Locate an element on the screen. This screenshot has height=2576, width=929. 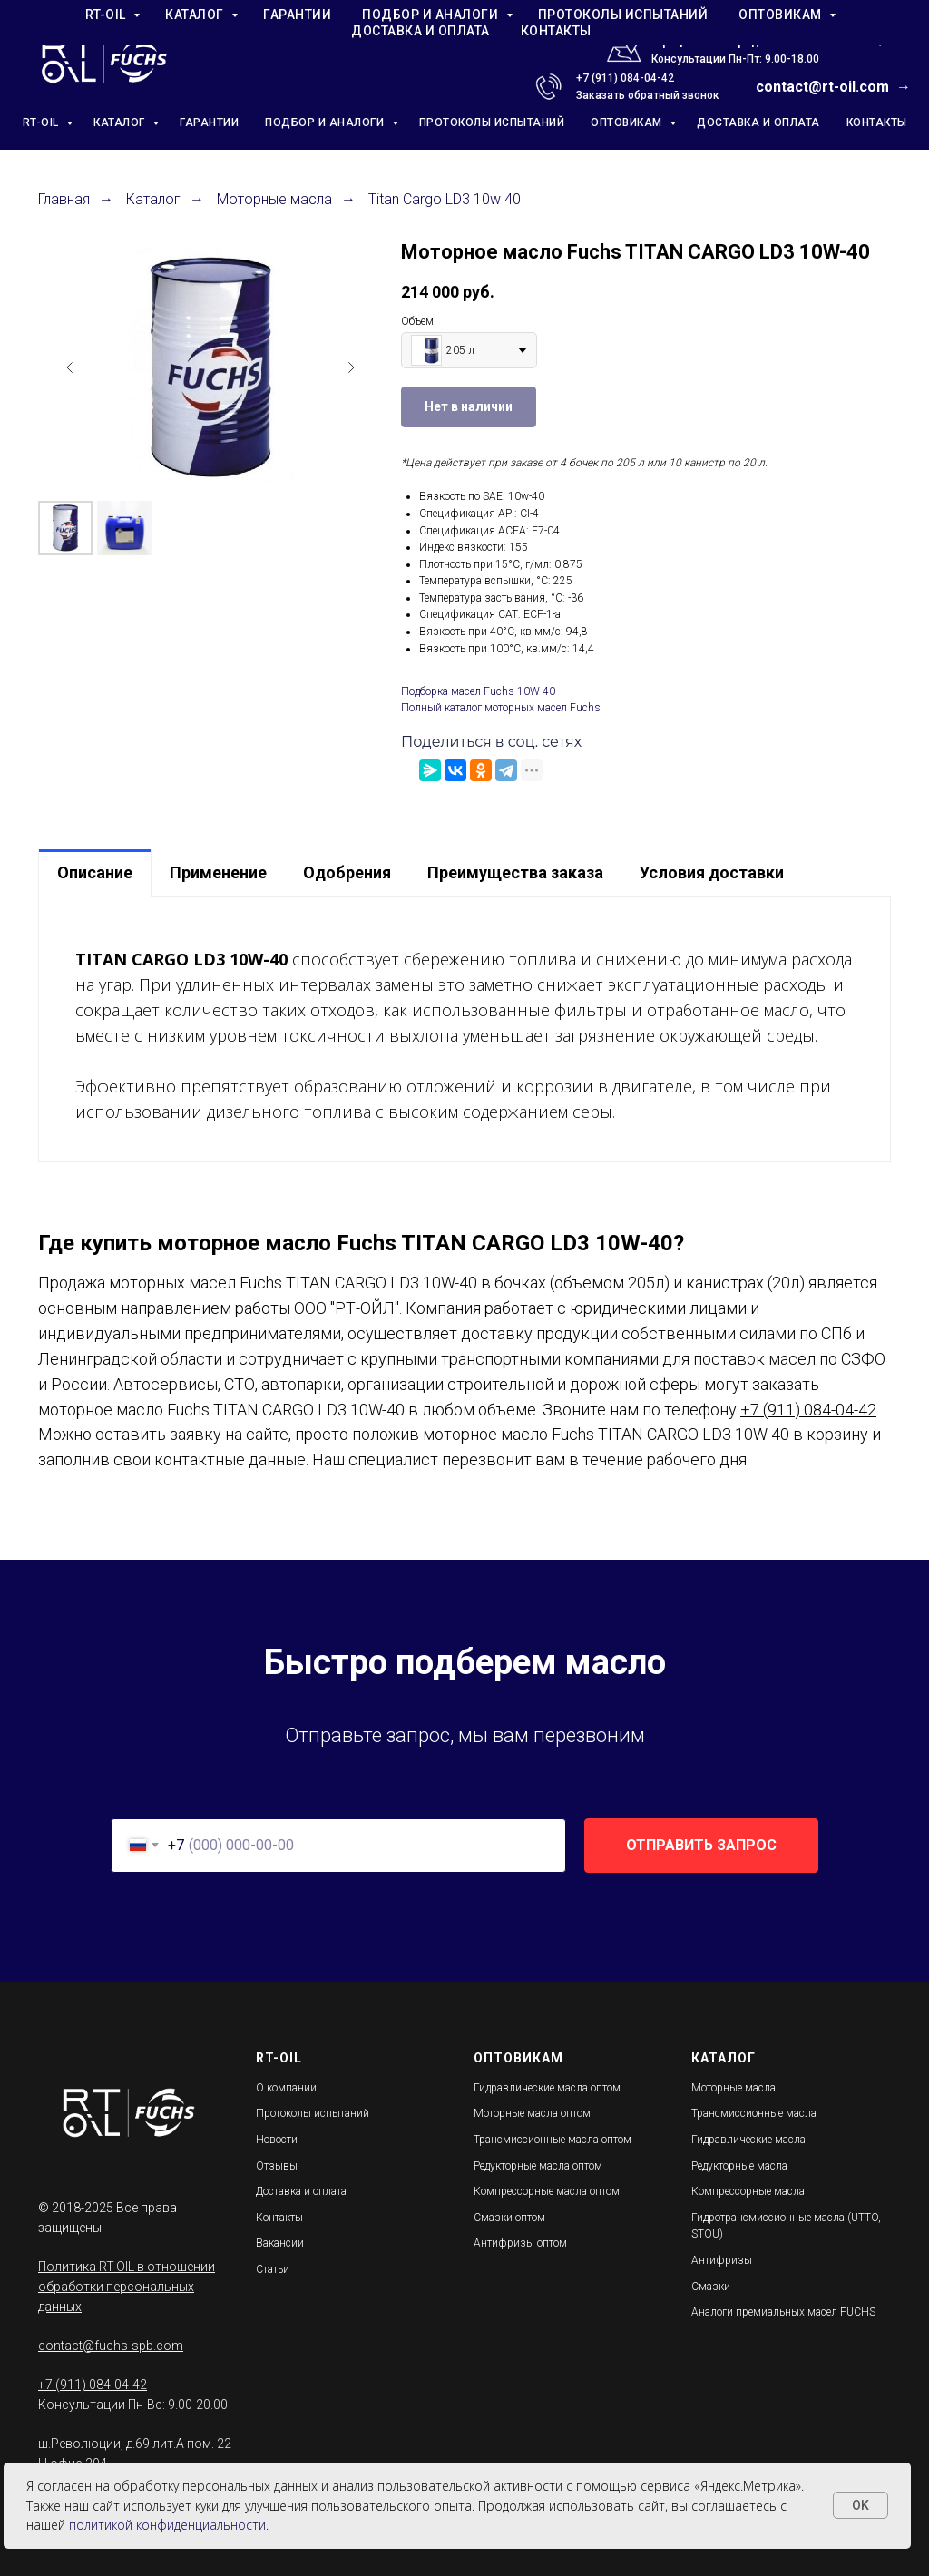
Подборка масел Fuchs 10W-40 is located at coordinates (478, 691).